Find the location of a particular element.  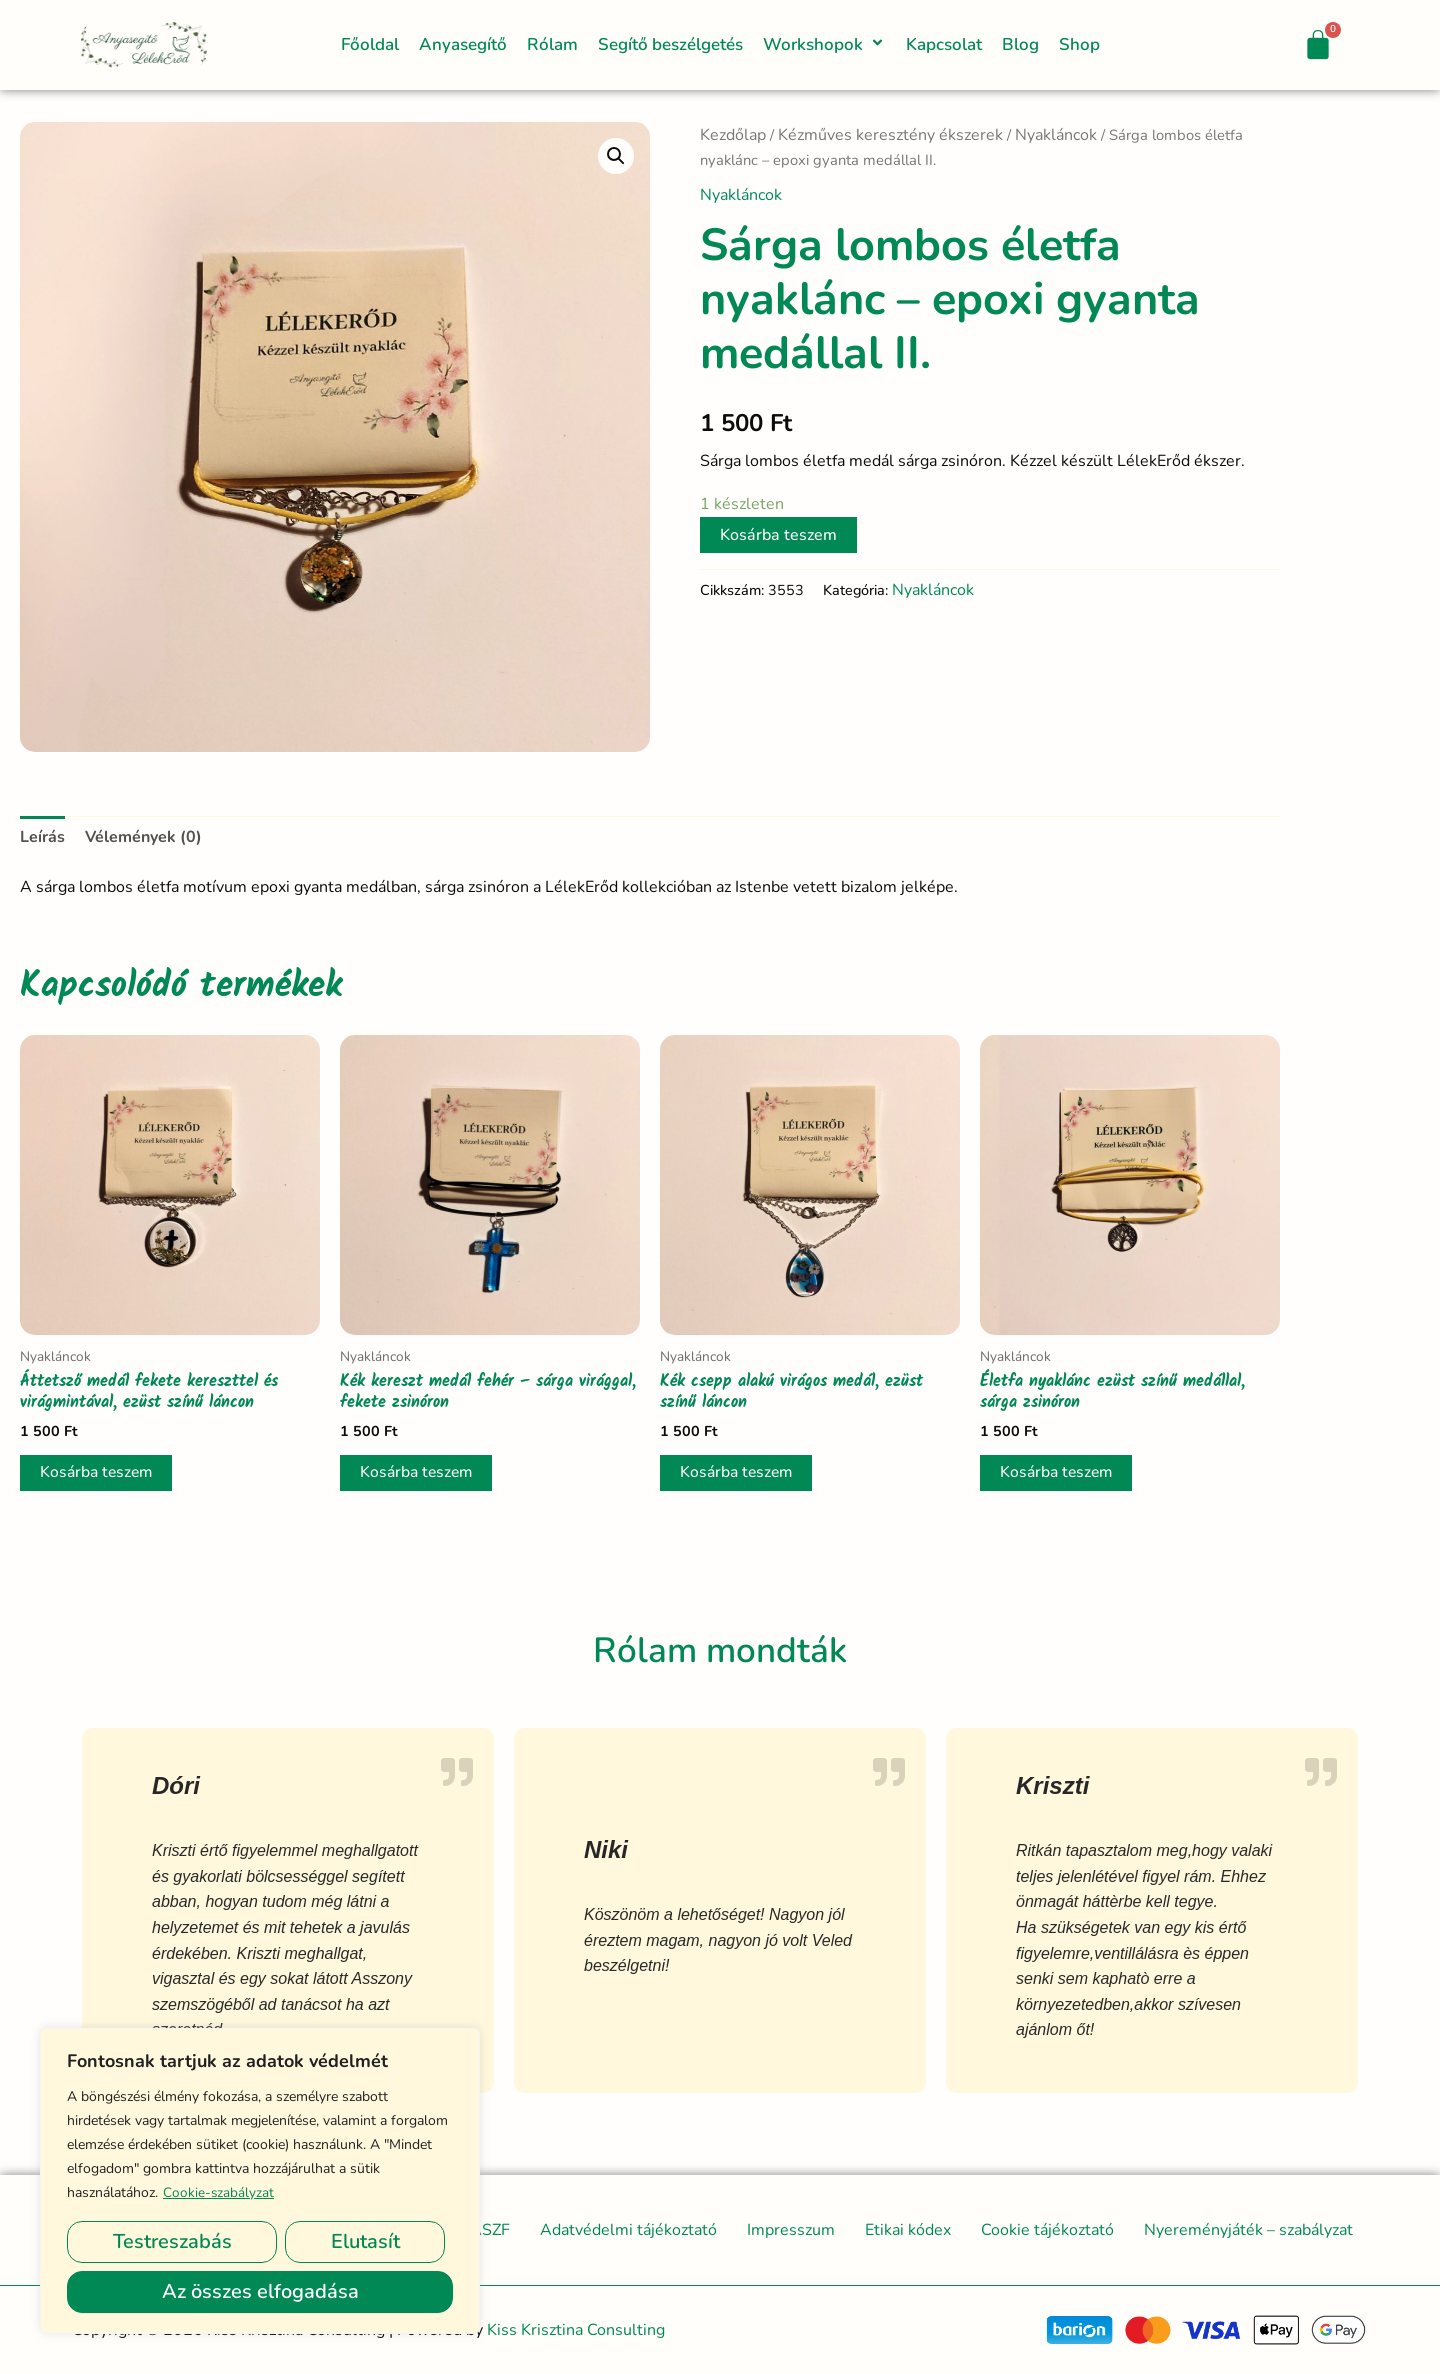

Segítő beszélgetés is located at coordinates (670, 44).